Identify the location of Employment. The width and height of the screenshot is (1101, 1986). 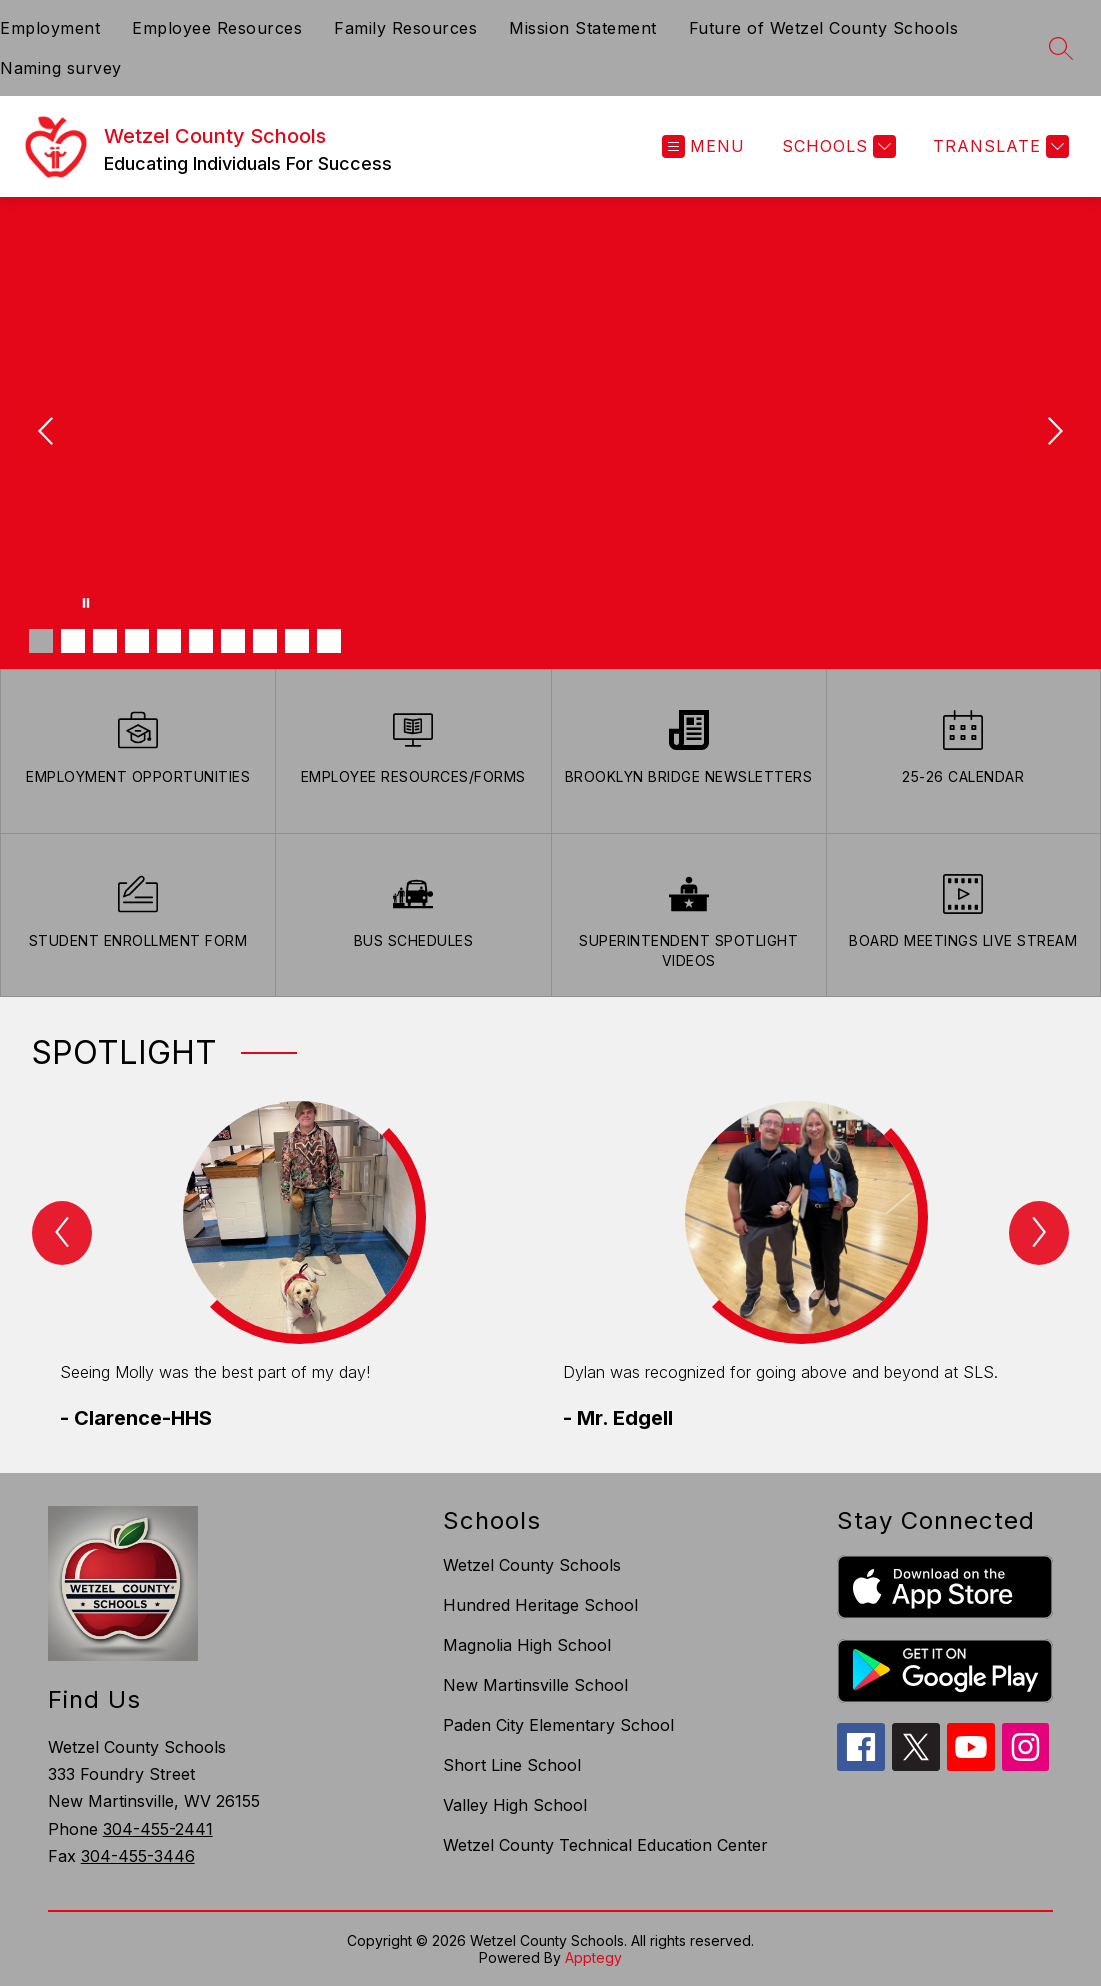
(50, 28).